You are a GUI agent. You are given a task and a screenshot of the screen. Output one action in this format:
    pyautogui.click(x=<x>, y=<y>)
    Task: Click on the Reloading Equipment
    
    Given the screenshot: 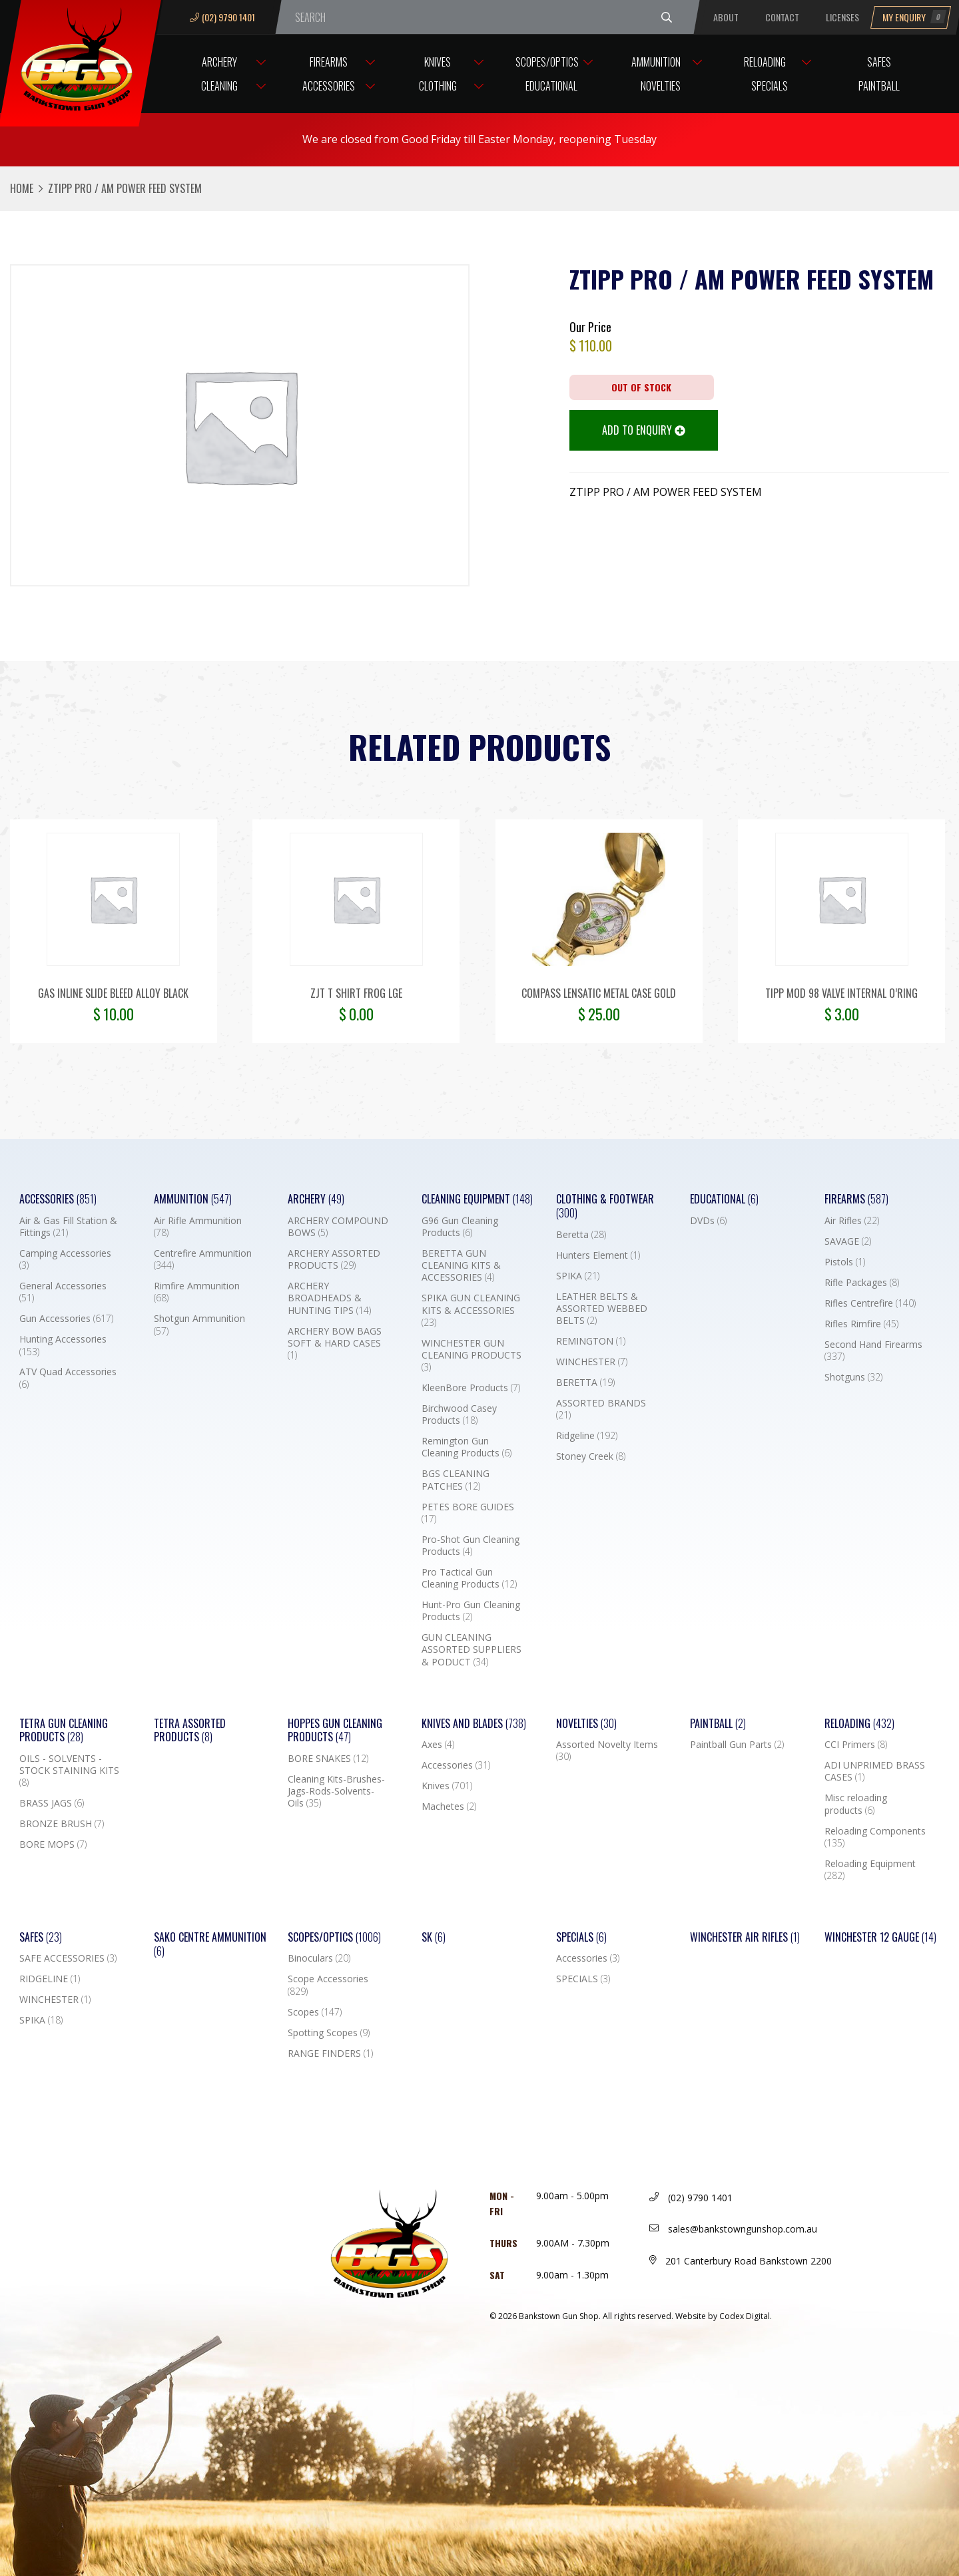 What is the action you would take?
    pyautogui.click(x=870, y=1870)
    